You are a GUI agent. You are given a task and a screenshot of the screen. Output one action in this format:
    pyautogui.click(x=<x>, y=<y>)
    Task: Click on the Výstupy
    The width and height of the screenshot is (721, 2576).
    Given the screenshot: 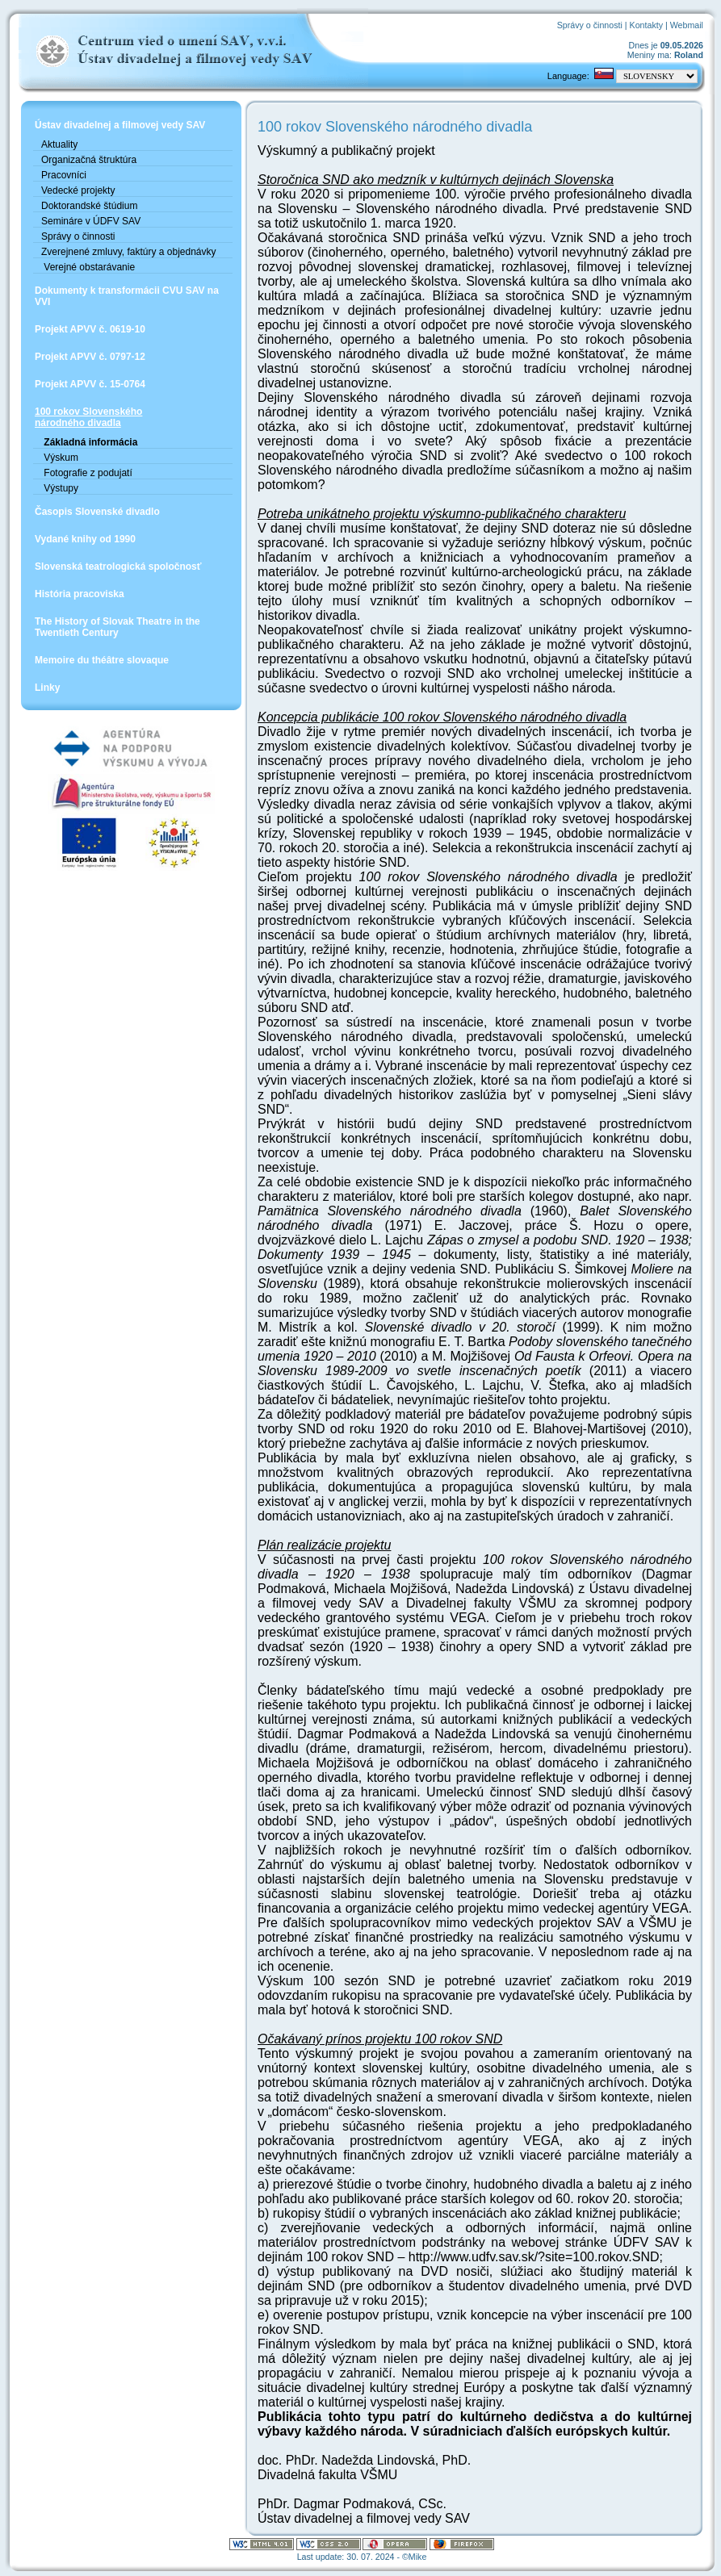 What is the action you would take?
    pyautogui.click(x=59, y=488)
    